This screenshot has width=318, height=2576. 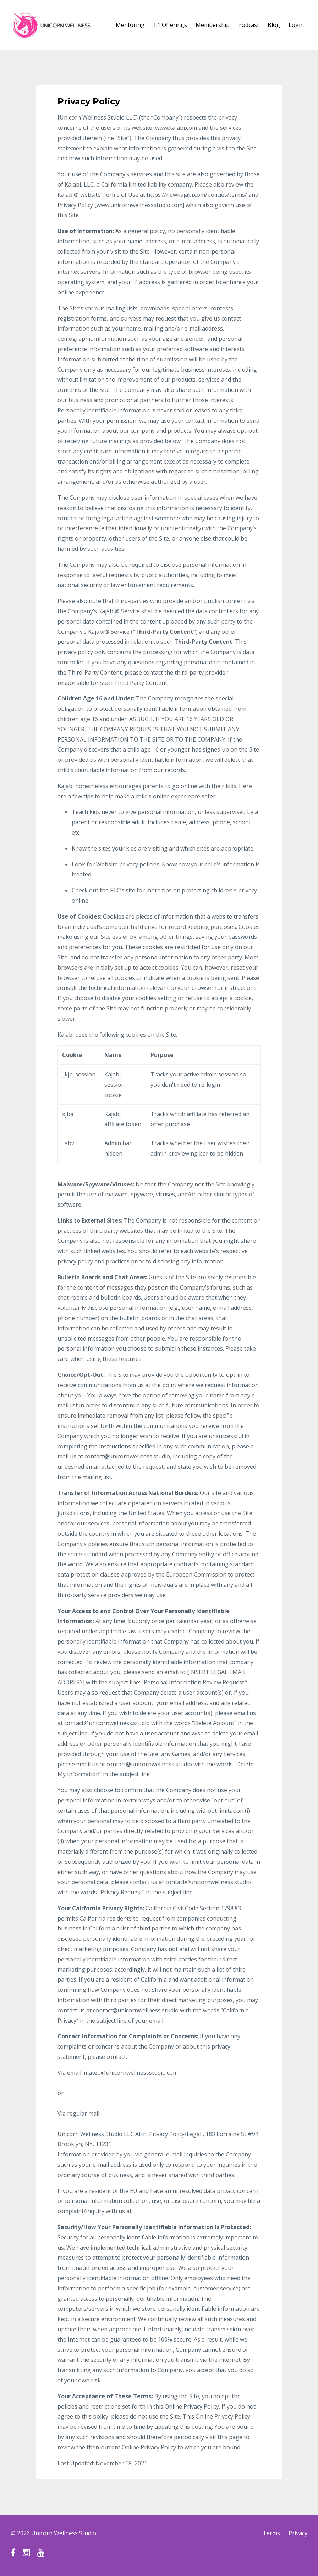 What do you see at coordinates (296, 25) in the screenshot?
I see `Login` at bounding box center [296, 25].